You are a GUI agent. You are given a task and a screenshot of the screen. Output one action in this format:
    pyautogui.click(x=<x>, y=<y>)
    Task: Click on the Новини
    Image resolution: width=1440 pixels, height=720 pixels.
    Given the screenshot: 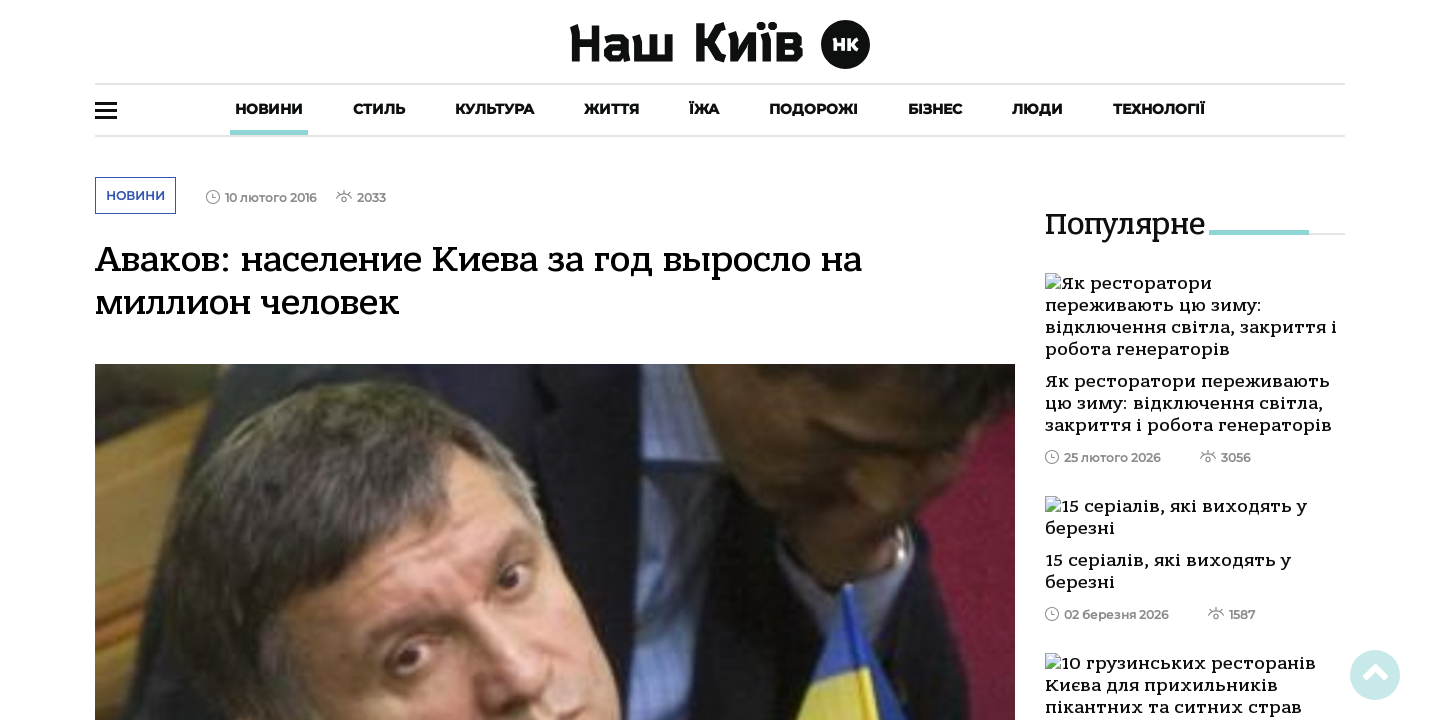 What is the action you would take?
    pyautogui.click(x=269, y=109)
    